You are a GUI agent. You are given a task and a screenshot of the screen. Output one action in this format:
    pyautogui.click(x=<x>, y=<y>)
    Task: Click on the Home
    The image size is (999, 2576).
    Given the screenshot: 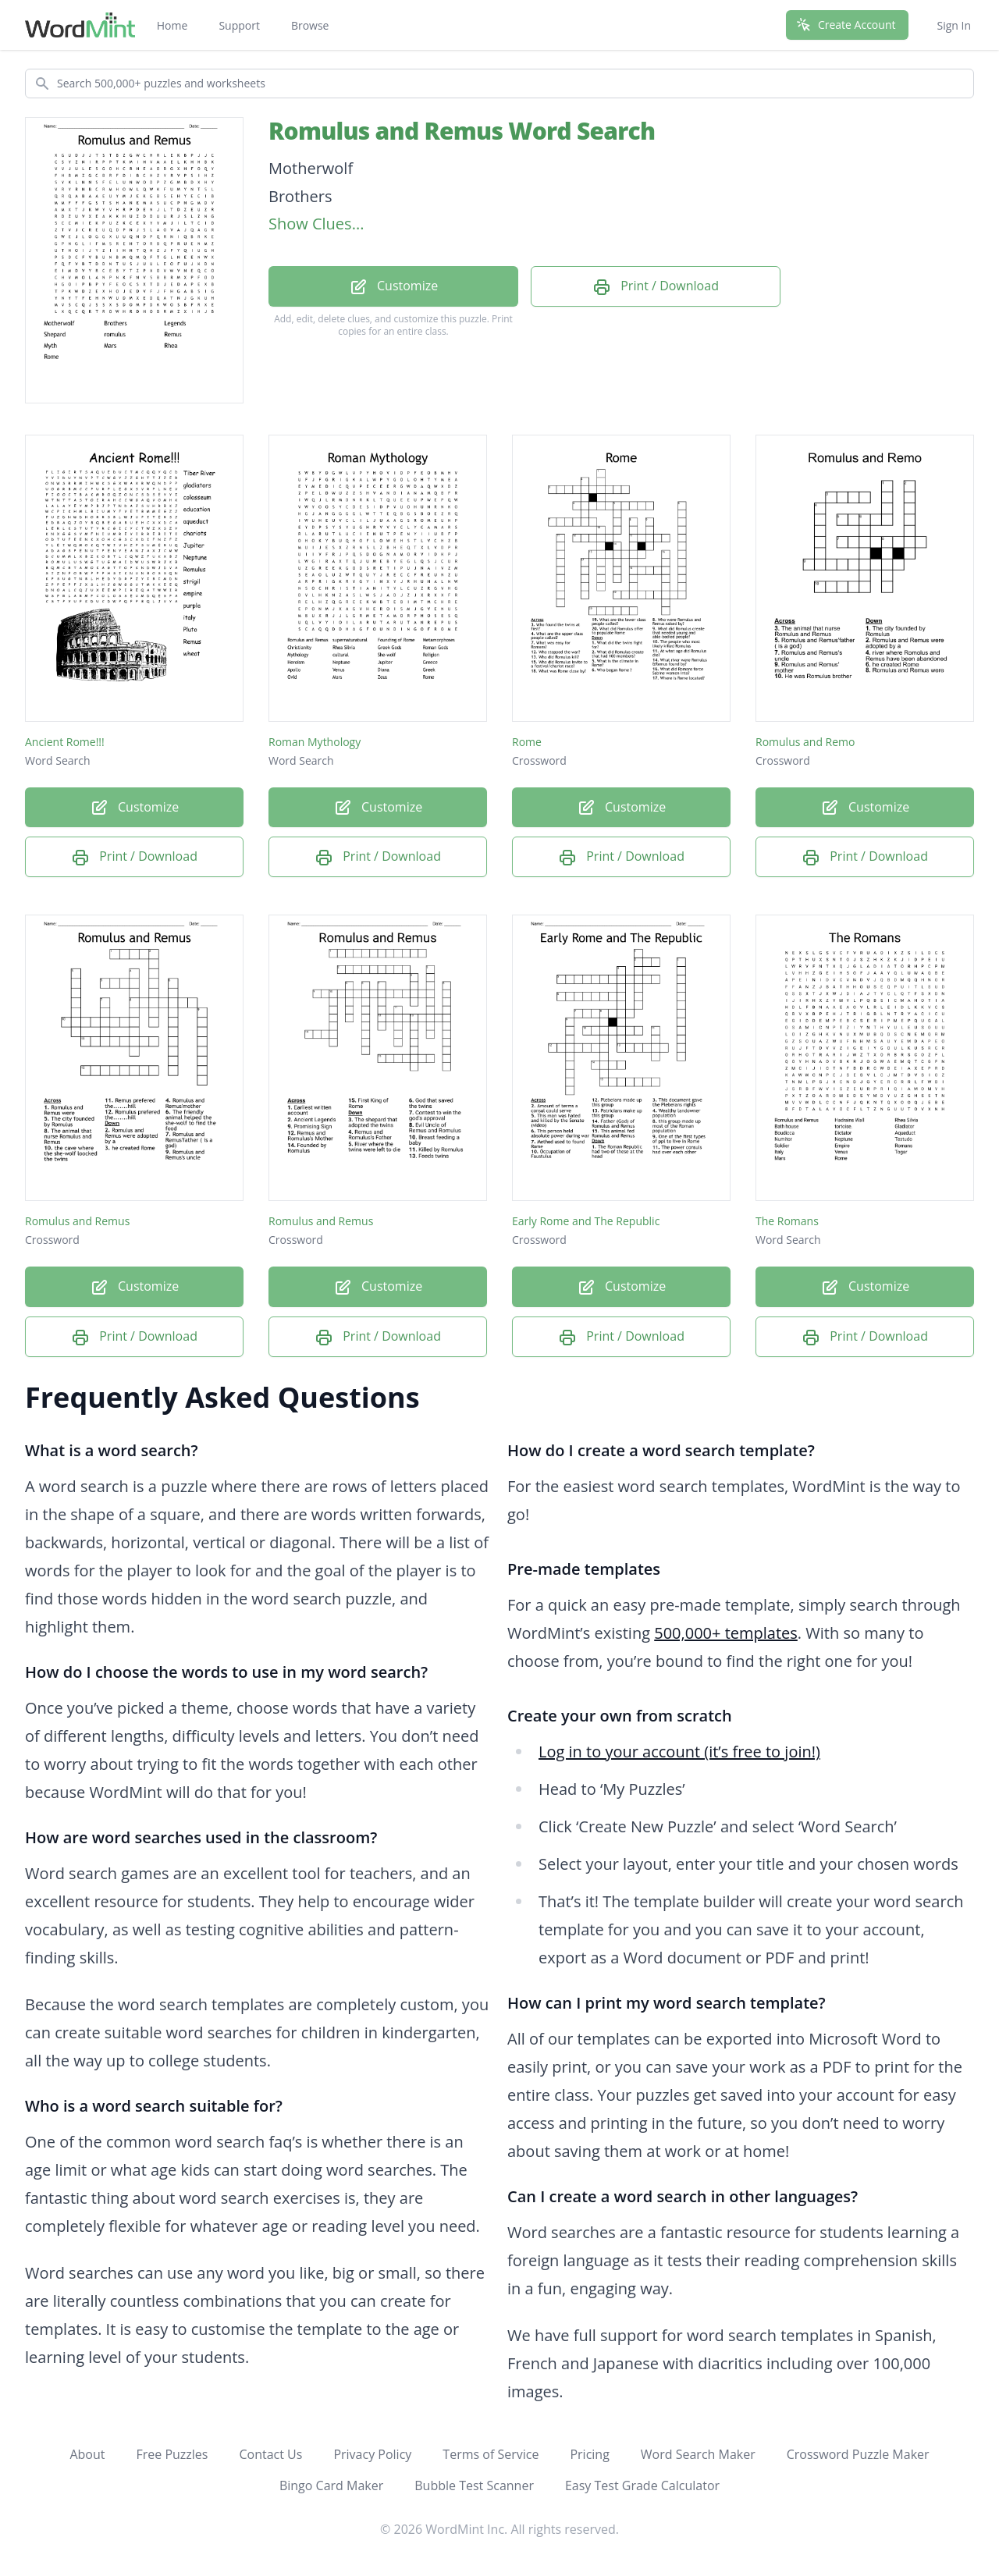 What is the action you would take?
    pyautogui.click(x=172, y=25)
    